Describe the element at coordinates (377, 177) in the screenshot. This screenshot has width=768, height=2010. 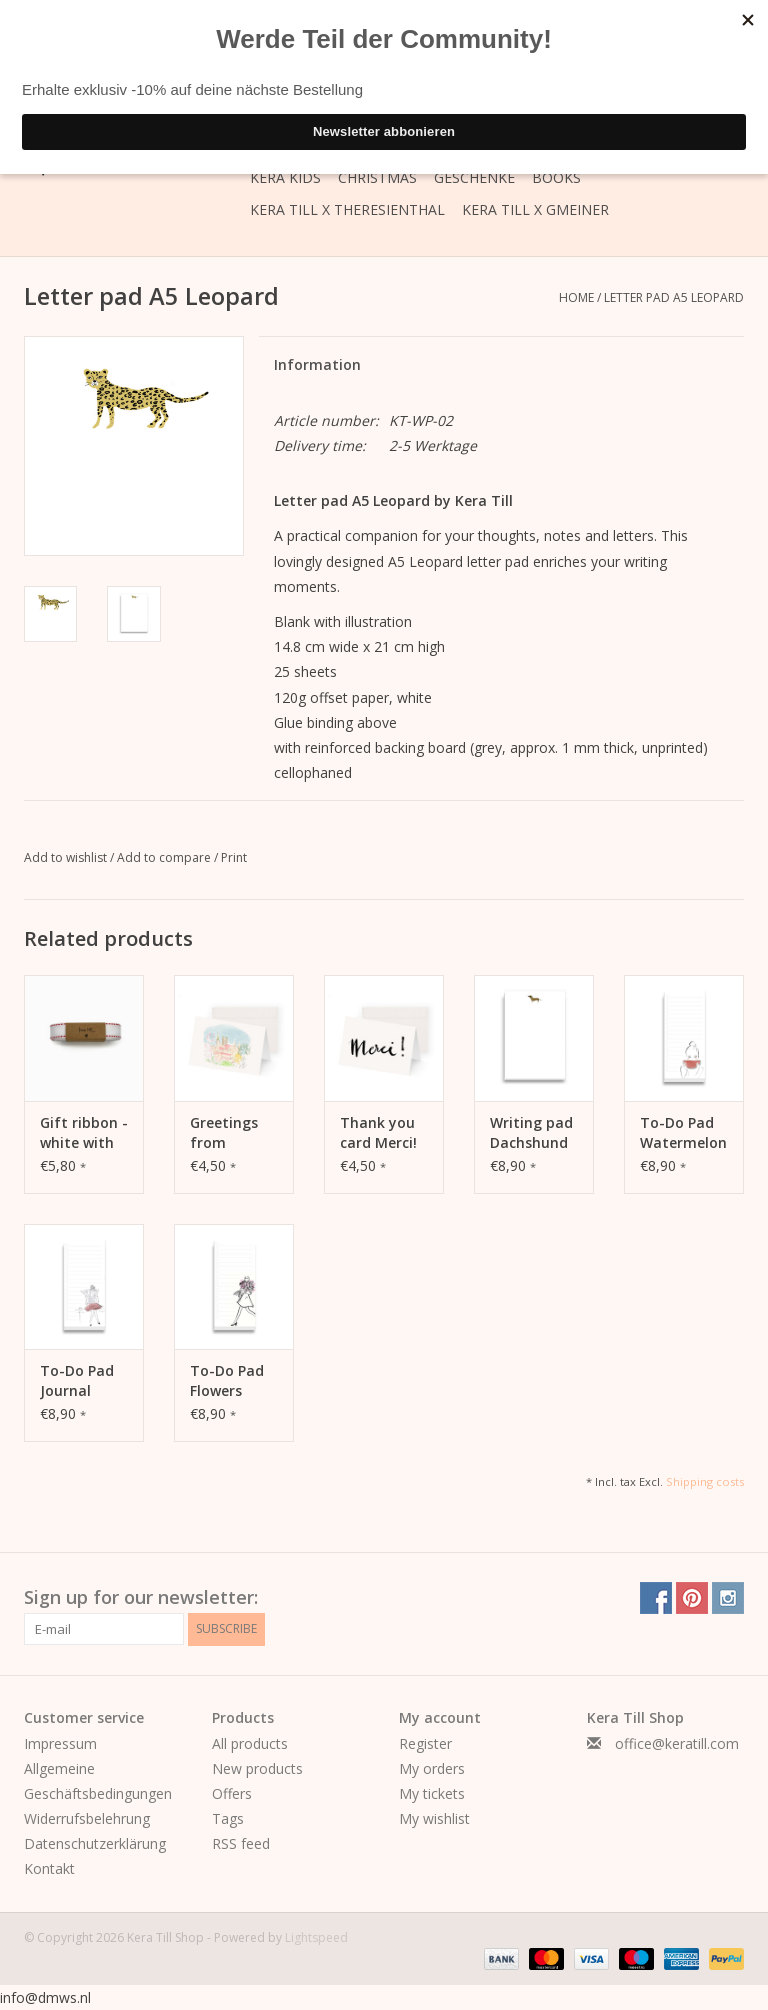
I see `Christmas` at that location.